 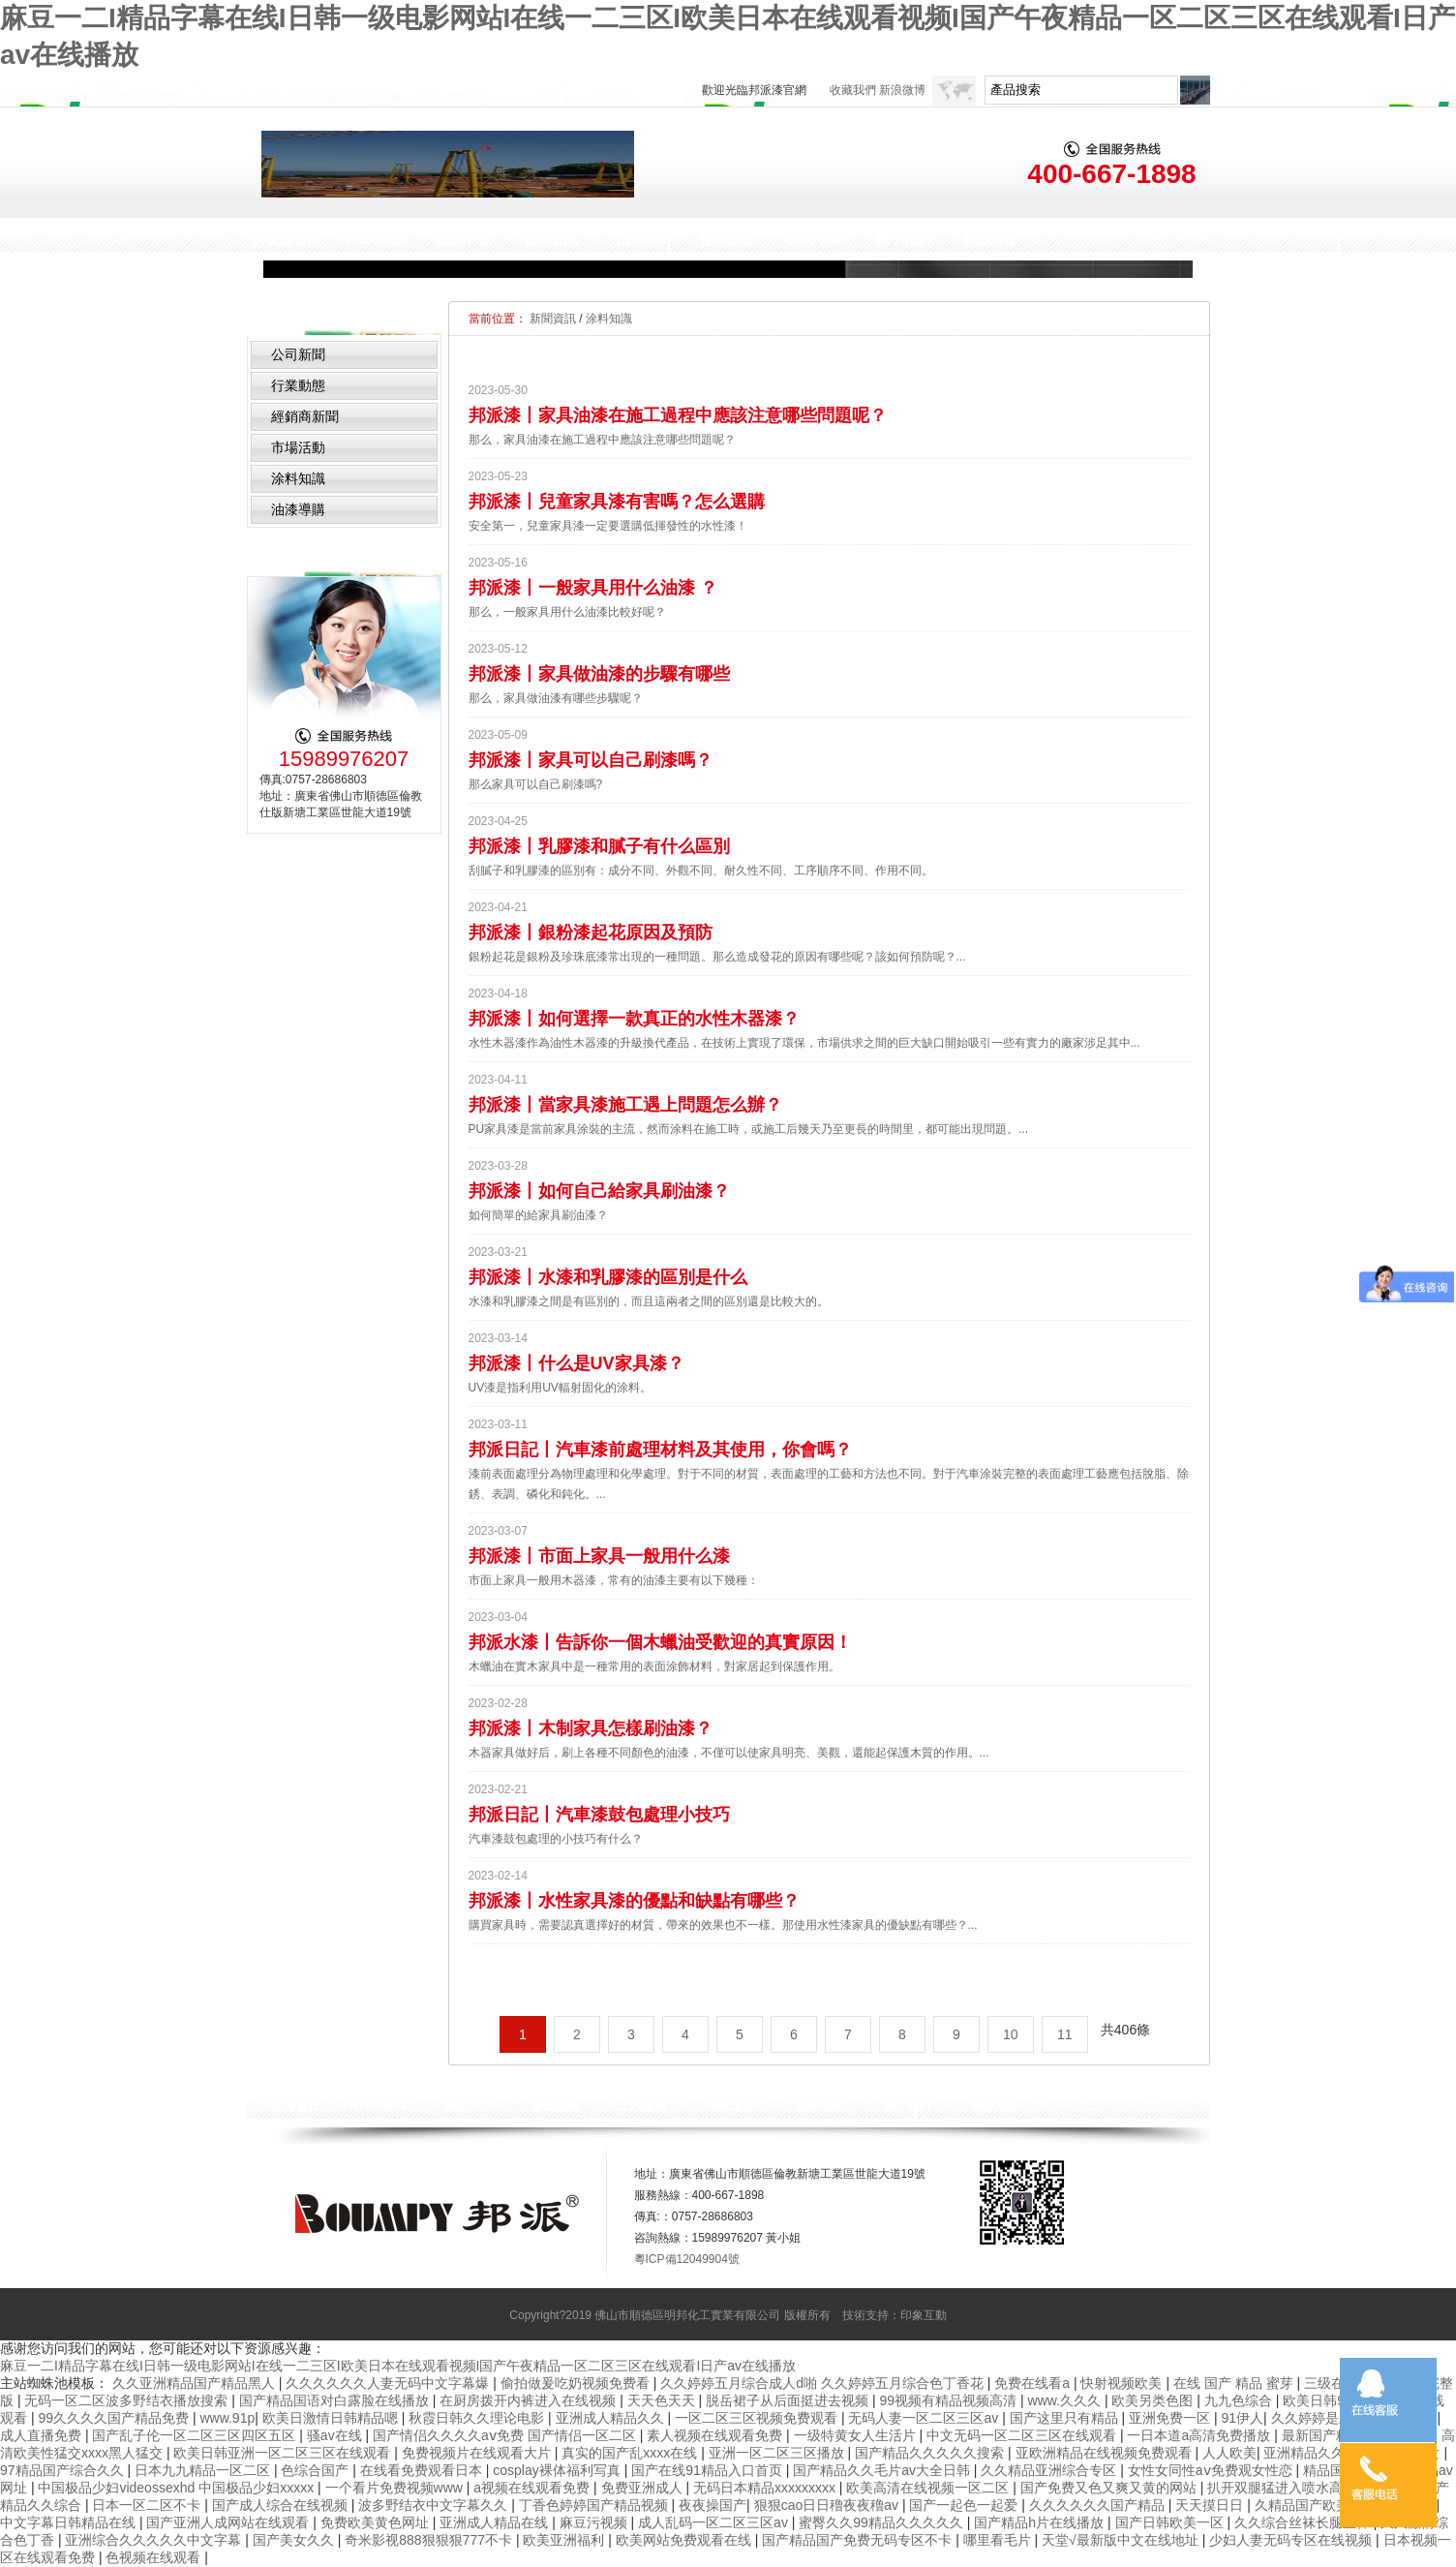 What do you see at coordinates (925, 2418) in the screenshot?
I see `无码人妻一区二区三区av` at bounding box center [925, 2418].